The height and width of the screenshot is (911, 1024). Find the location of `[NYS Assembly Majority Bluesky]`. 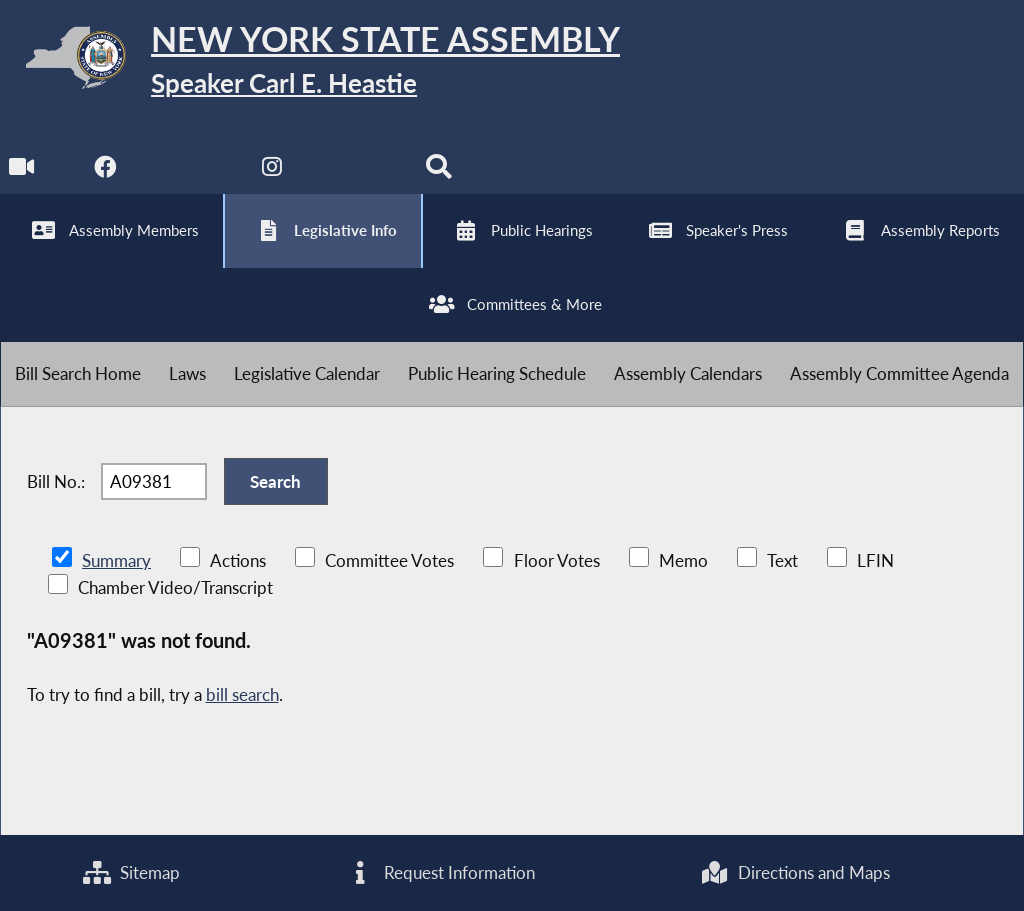

[NYS Assembly Majority Bluesky] is located at coordinates (355, 171).